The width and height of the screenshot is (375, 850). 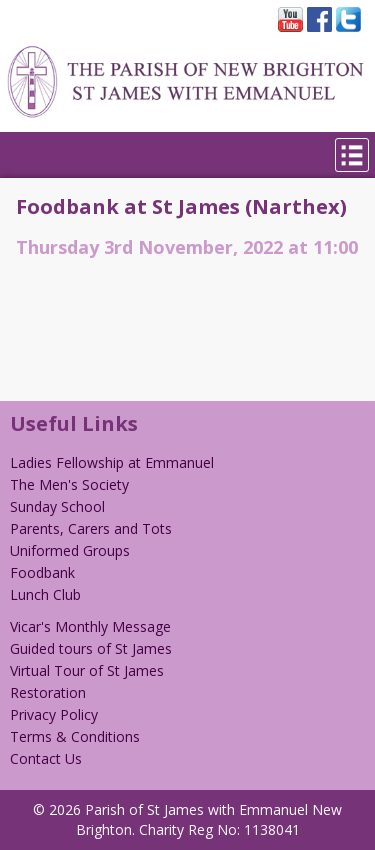 What do you see at coordinates (45, 594) in the screenshot?
I see `Lunch Club` at bounding box center [45, 594].